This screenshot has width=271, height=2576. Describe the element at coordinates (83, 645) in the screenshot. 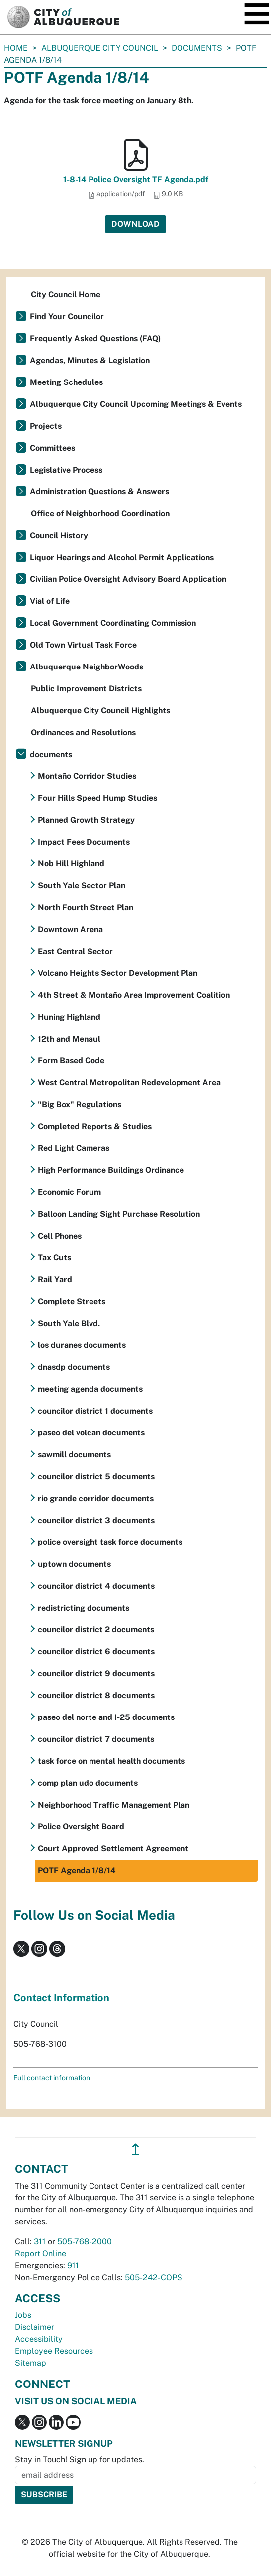

I see `Old Town Virtual Task Force` at that location.